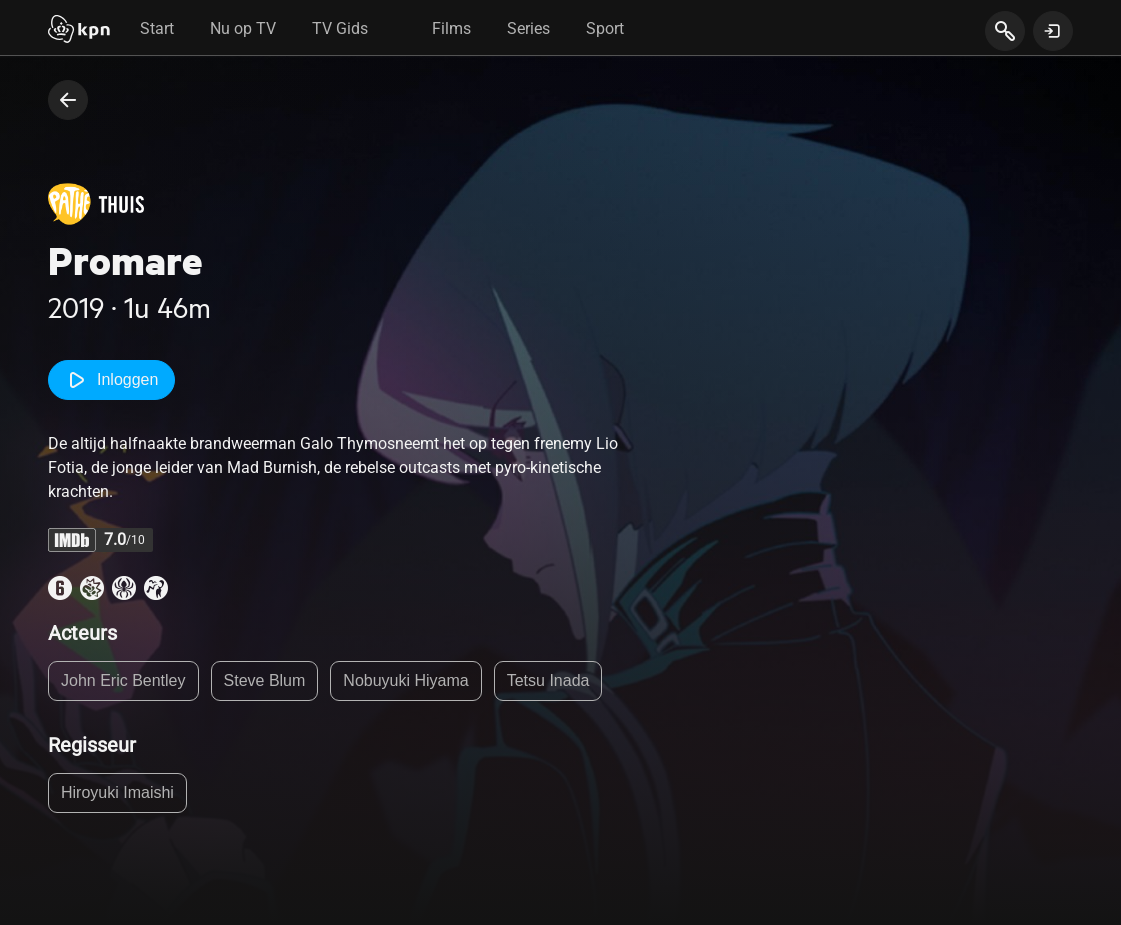  I want to click on Films [tab], so click(451, 28).